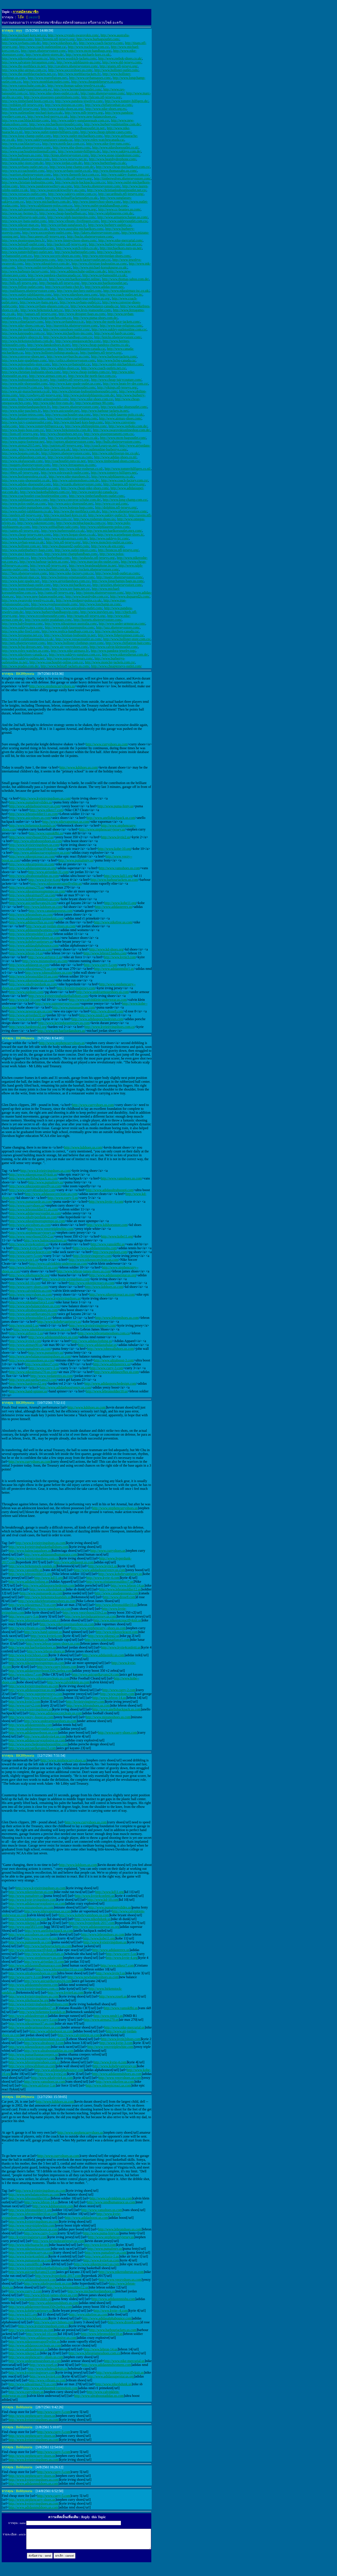 Image resolution: width=337 pixels, height=2576 pixels. What do you see at coordinates (71, 217) in the screenshot?
I see `http://www.ralph-laurenpolos.com/` at bounding box center [71, 217].